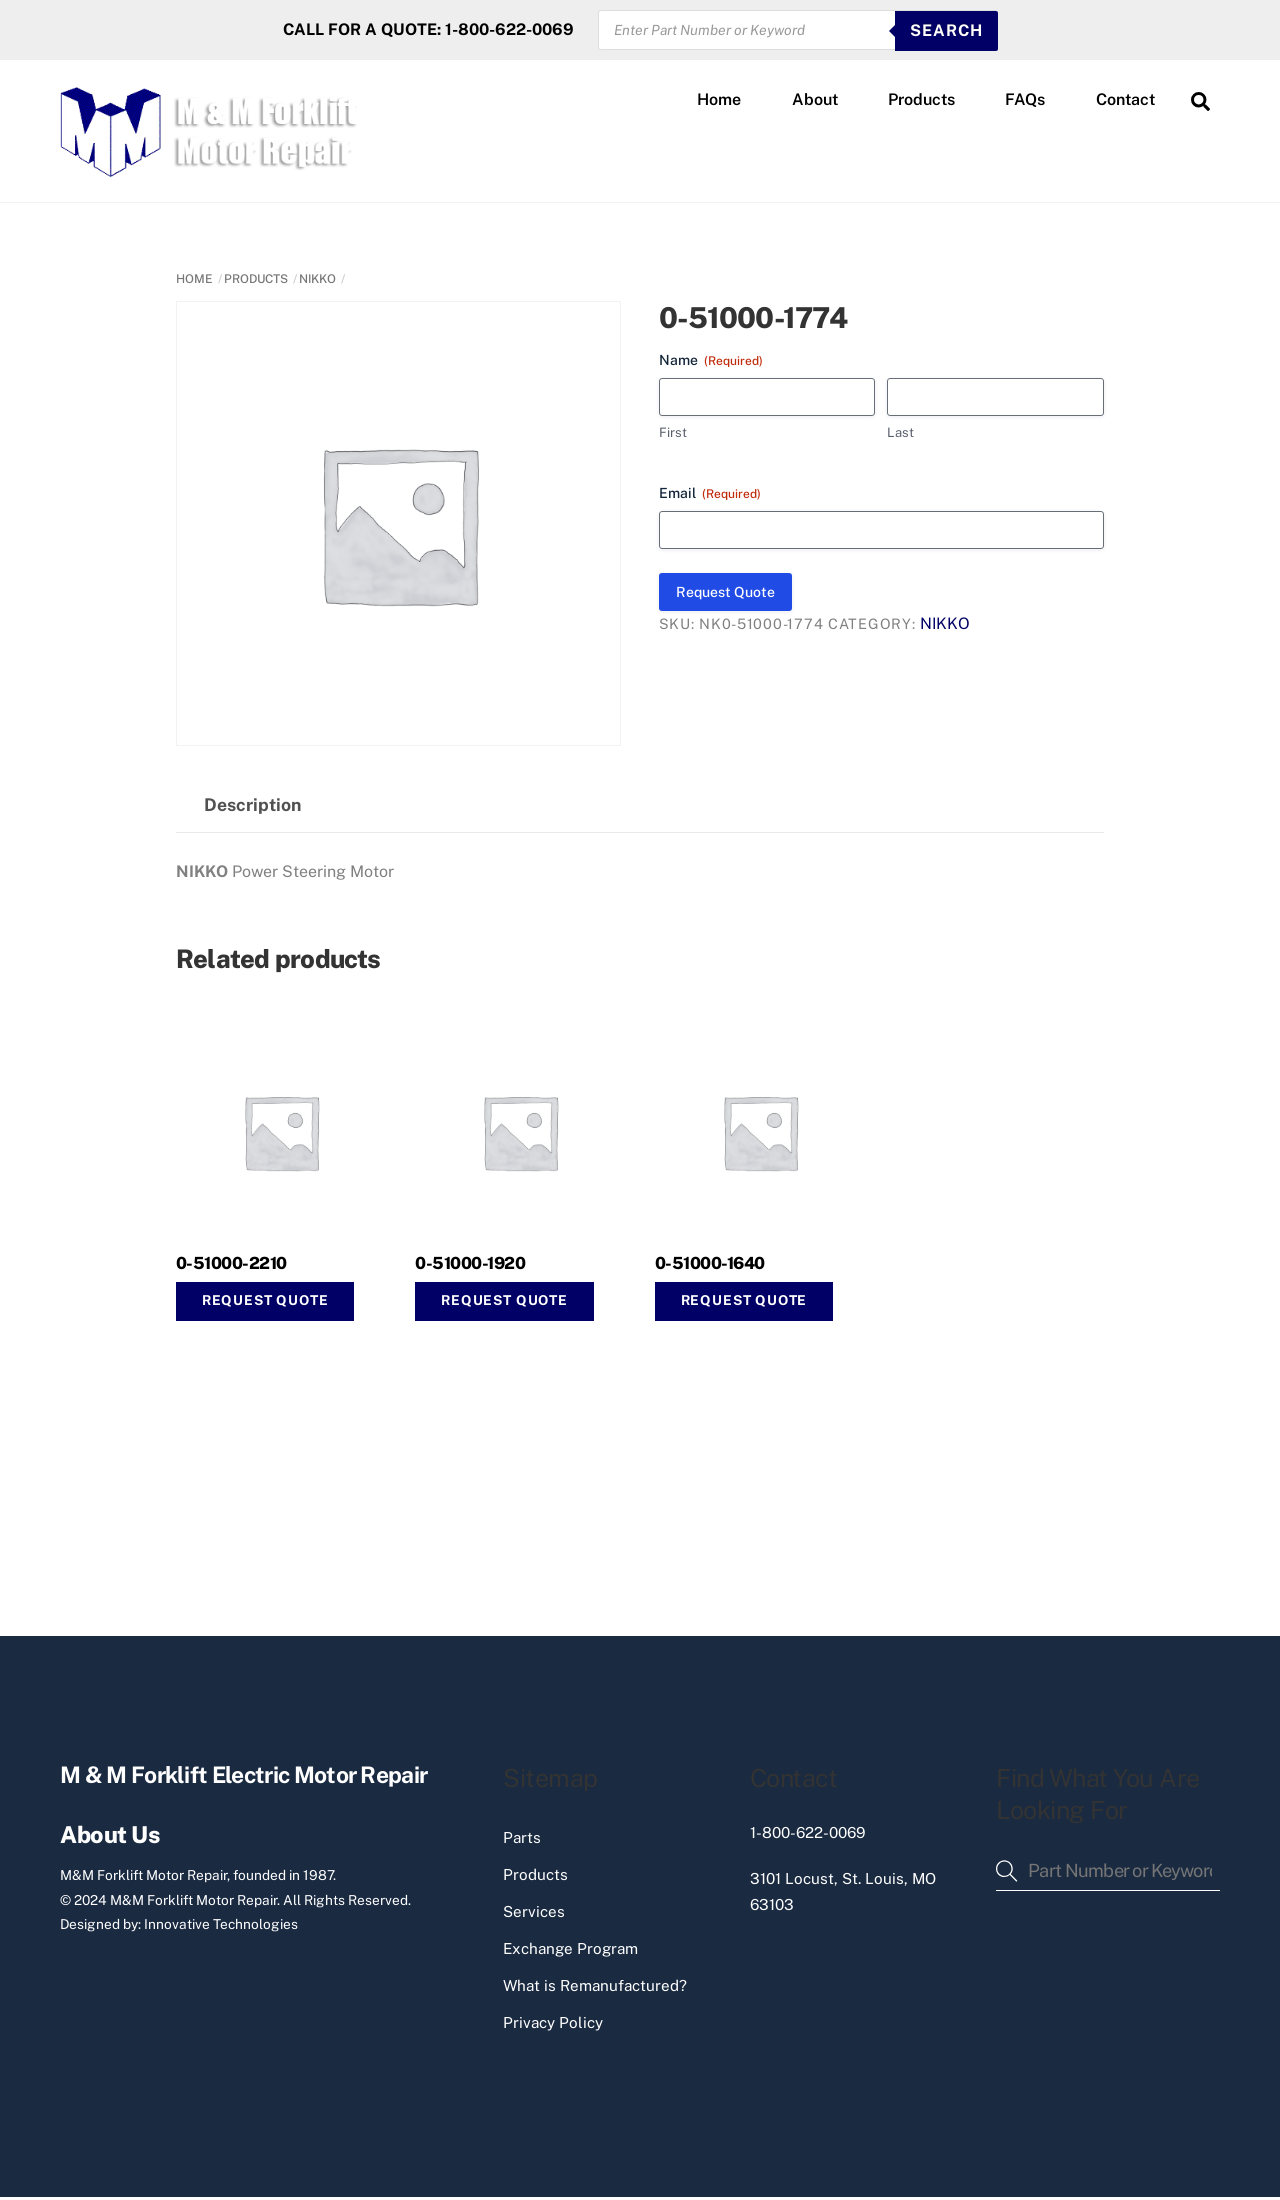 The width and height of the screenshot is (1280, 2200). I want to click on Parts, so click(522, 1840).